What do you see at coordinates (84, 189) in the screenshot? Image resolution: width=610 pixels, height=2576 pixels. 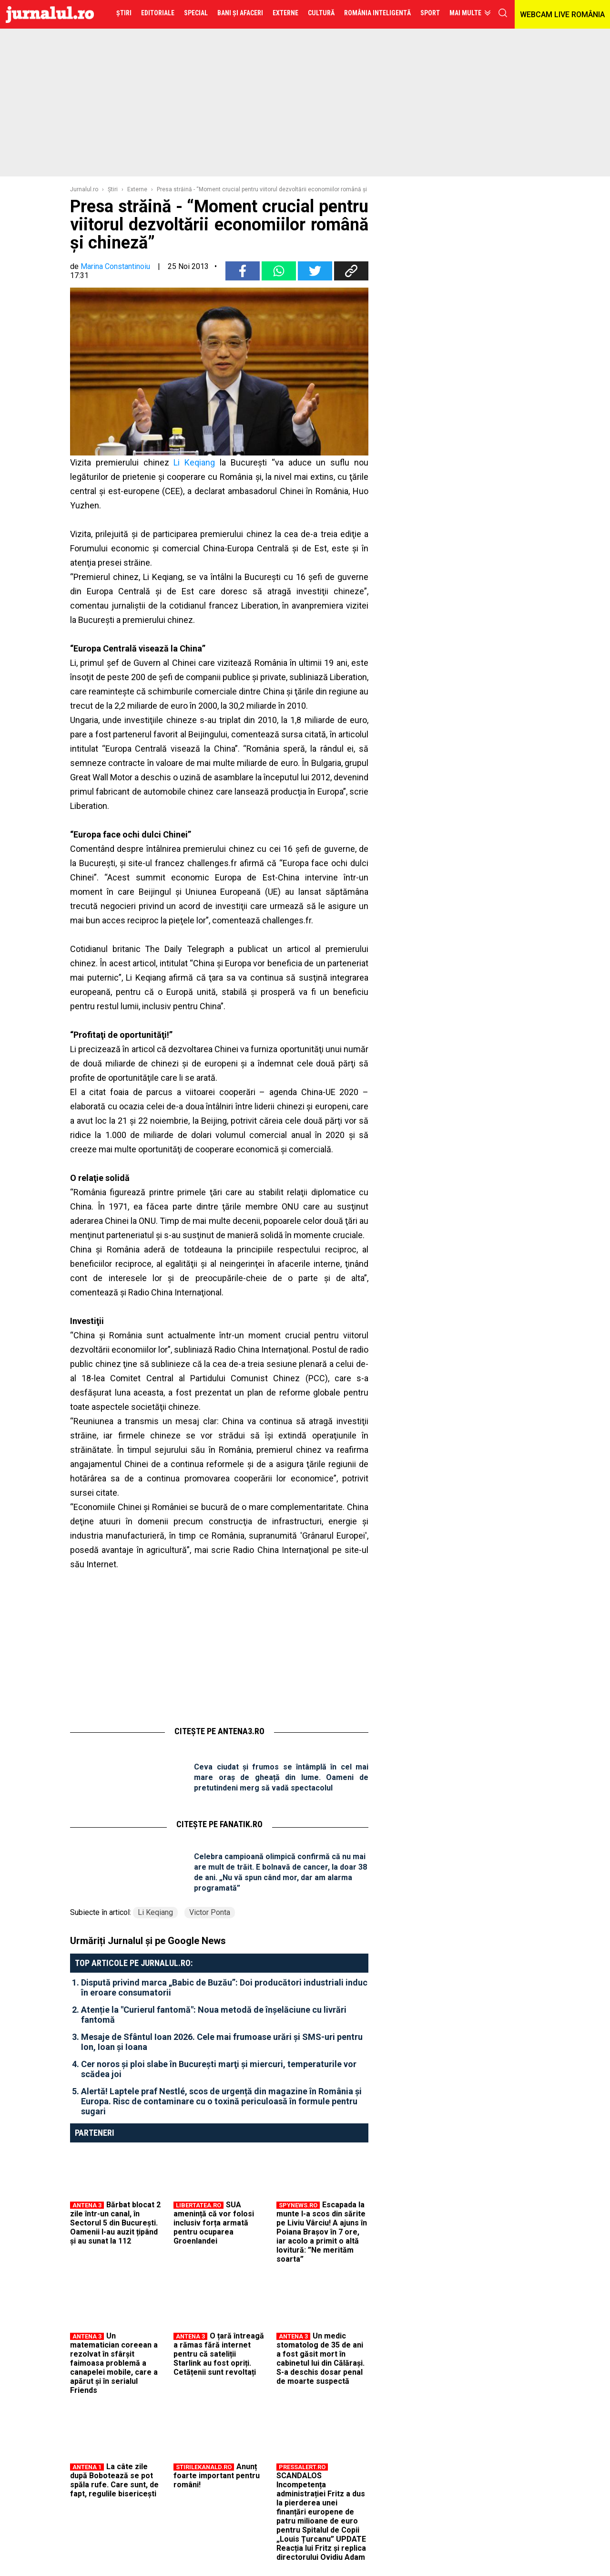 I see `Jurnalul.ro` at bounding box center [84, 189].